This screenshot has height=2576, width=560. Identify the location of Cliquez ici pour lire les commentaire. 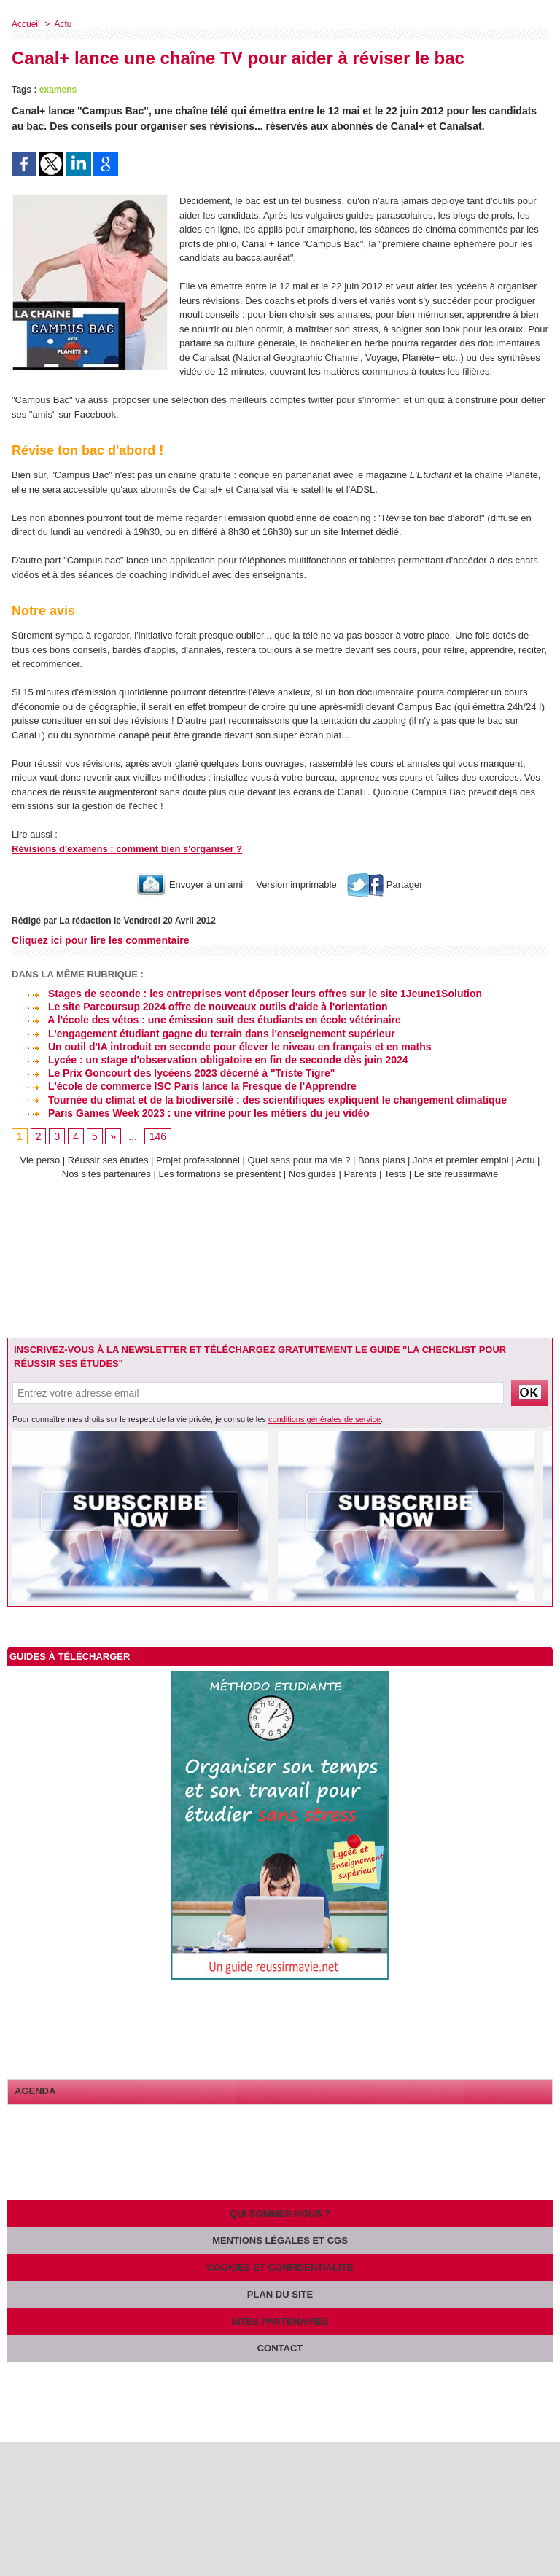
(101, 940).